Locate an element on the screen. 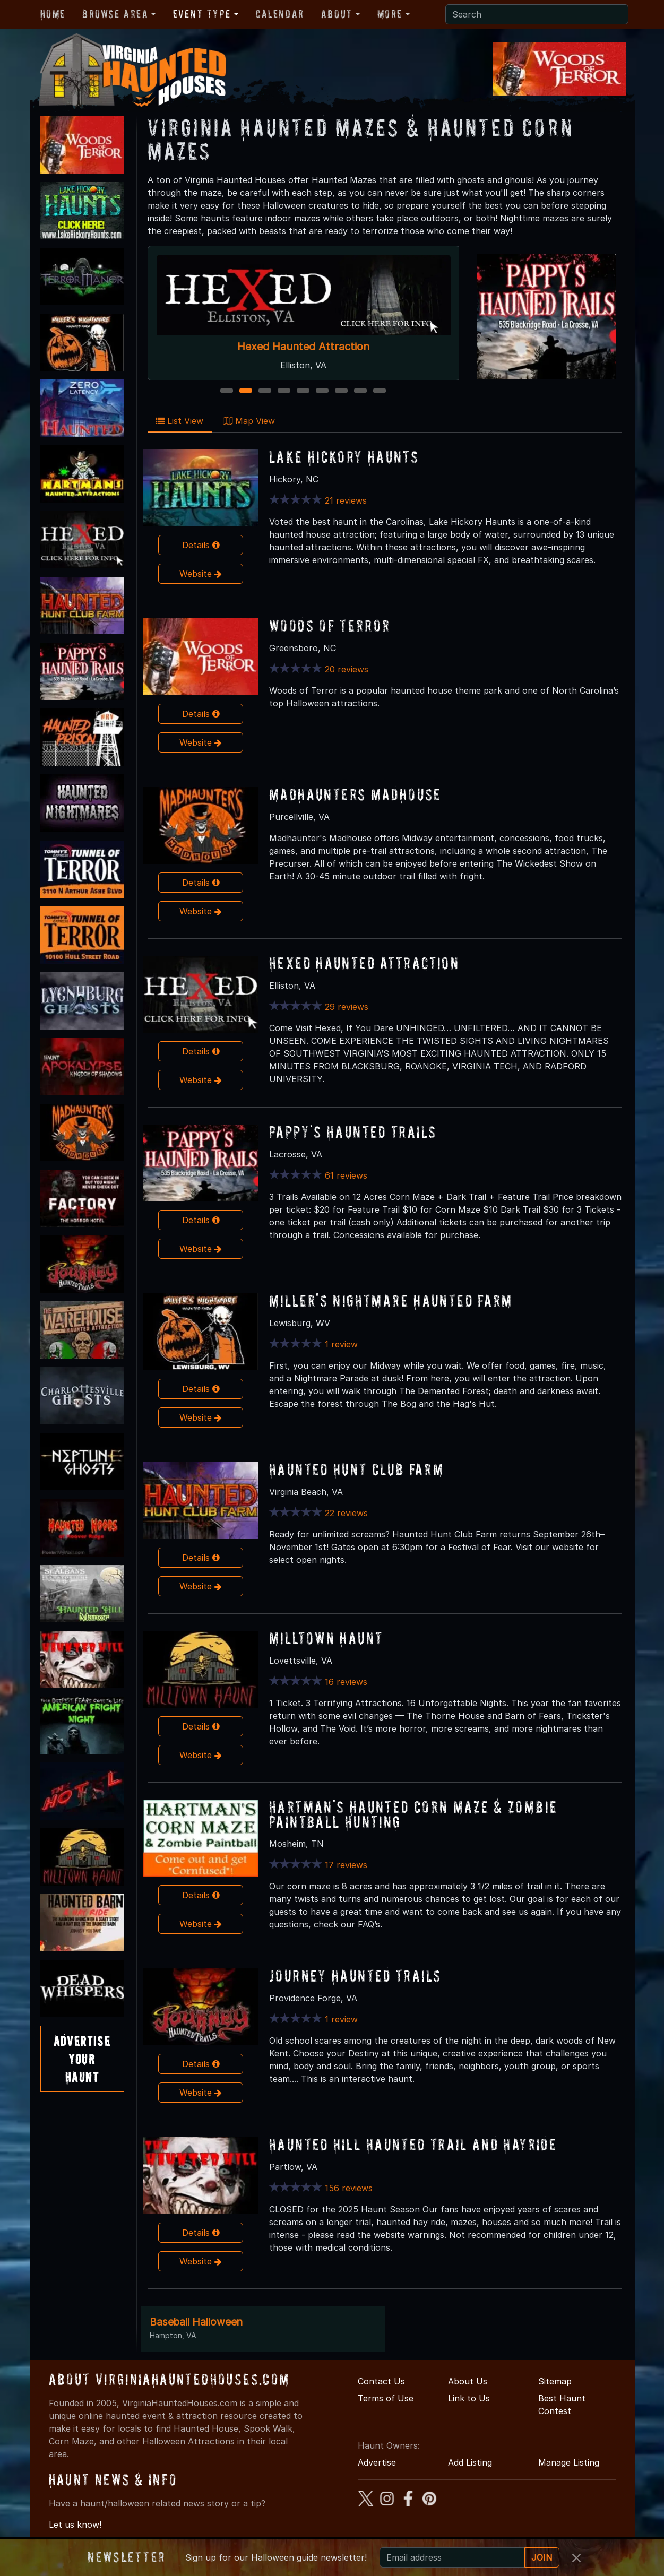  Browse Area is located at coordinates (115, 13).